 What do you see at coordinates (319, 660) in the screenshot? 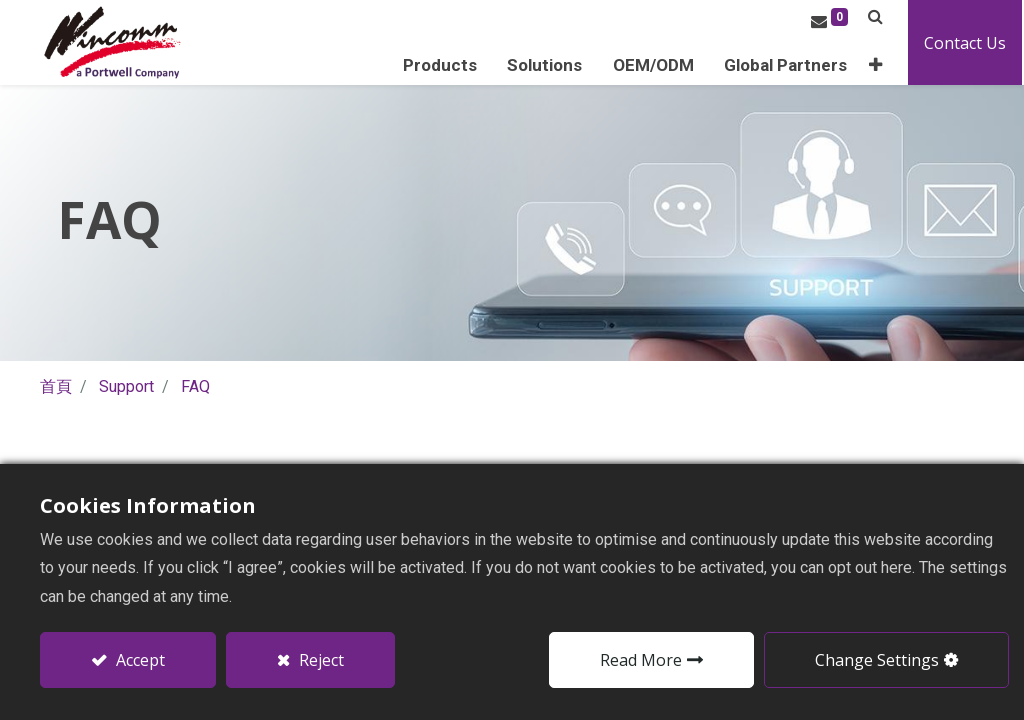
I see `Reject` at bounding box center [319, 660].